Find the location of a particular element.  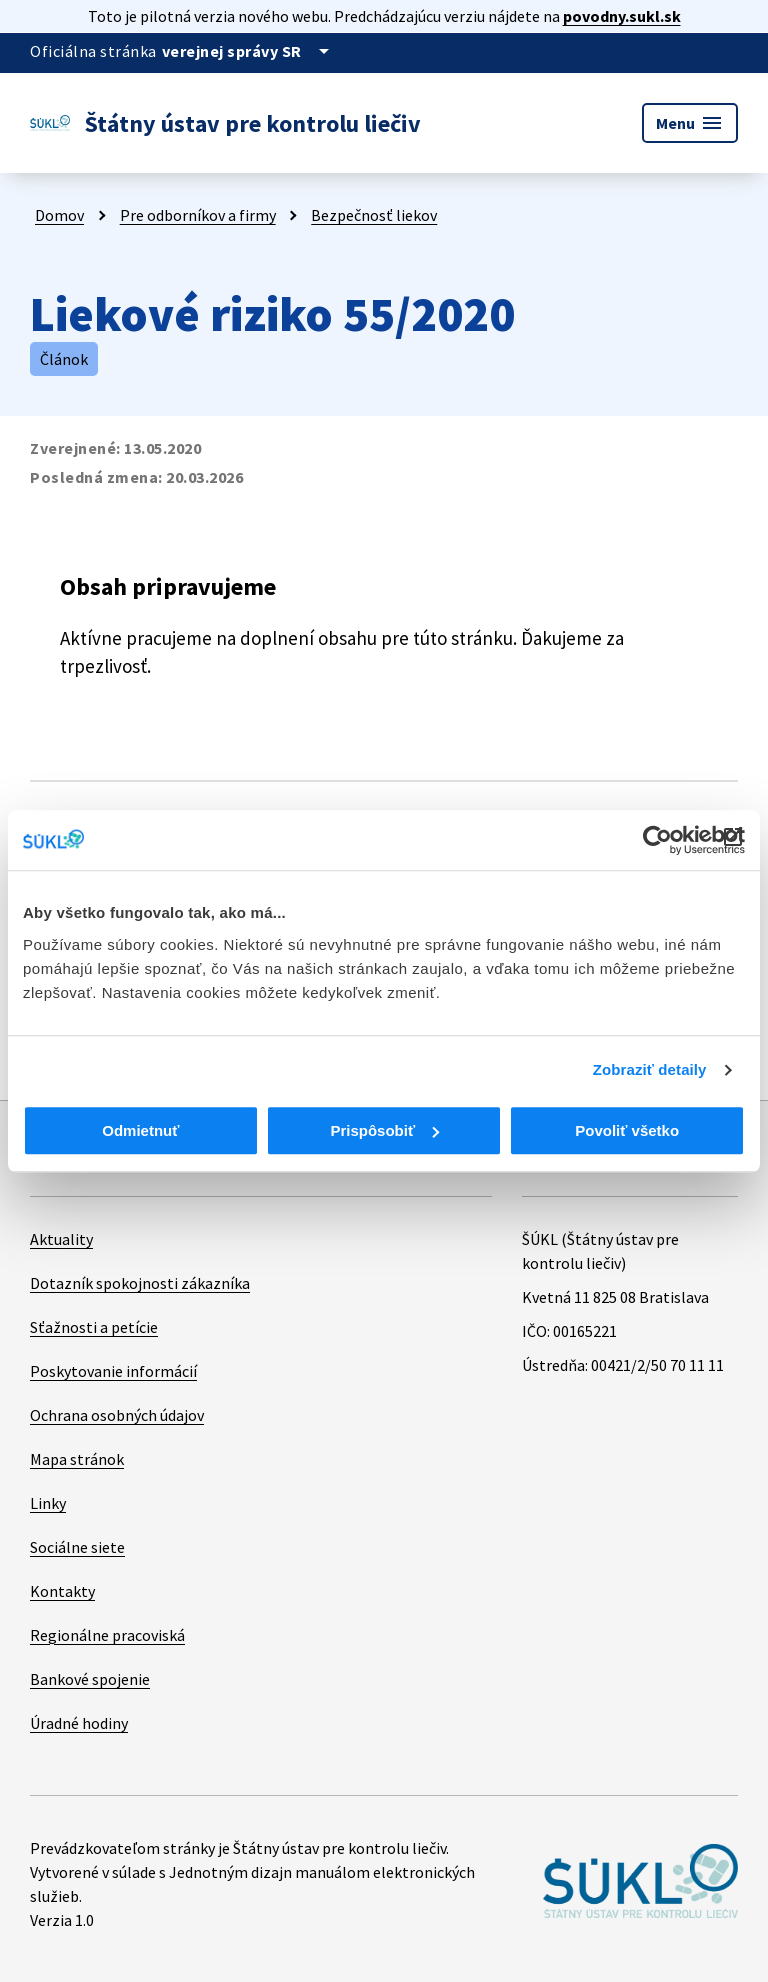

Dotazník spokojnosti zákazníka is located at coordinates (140, 1283).